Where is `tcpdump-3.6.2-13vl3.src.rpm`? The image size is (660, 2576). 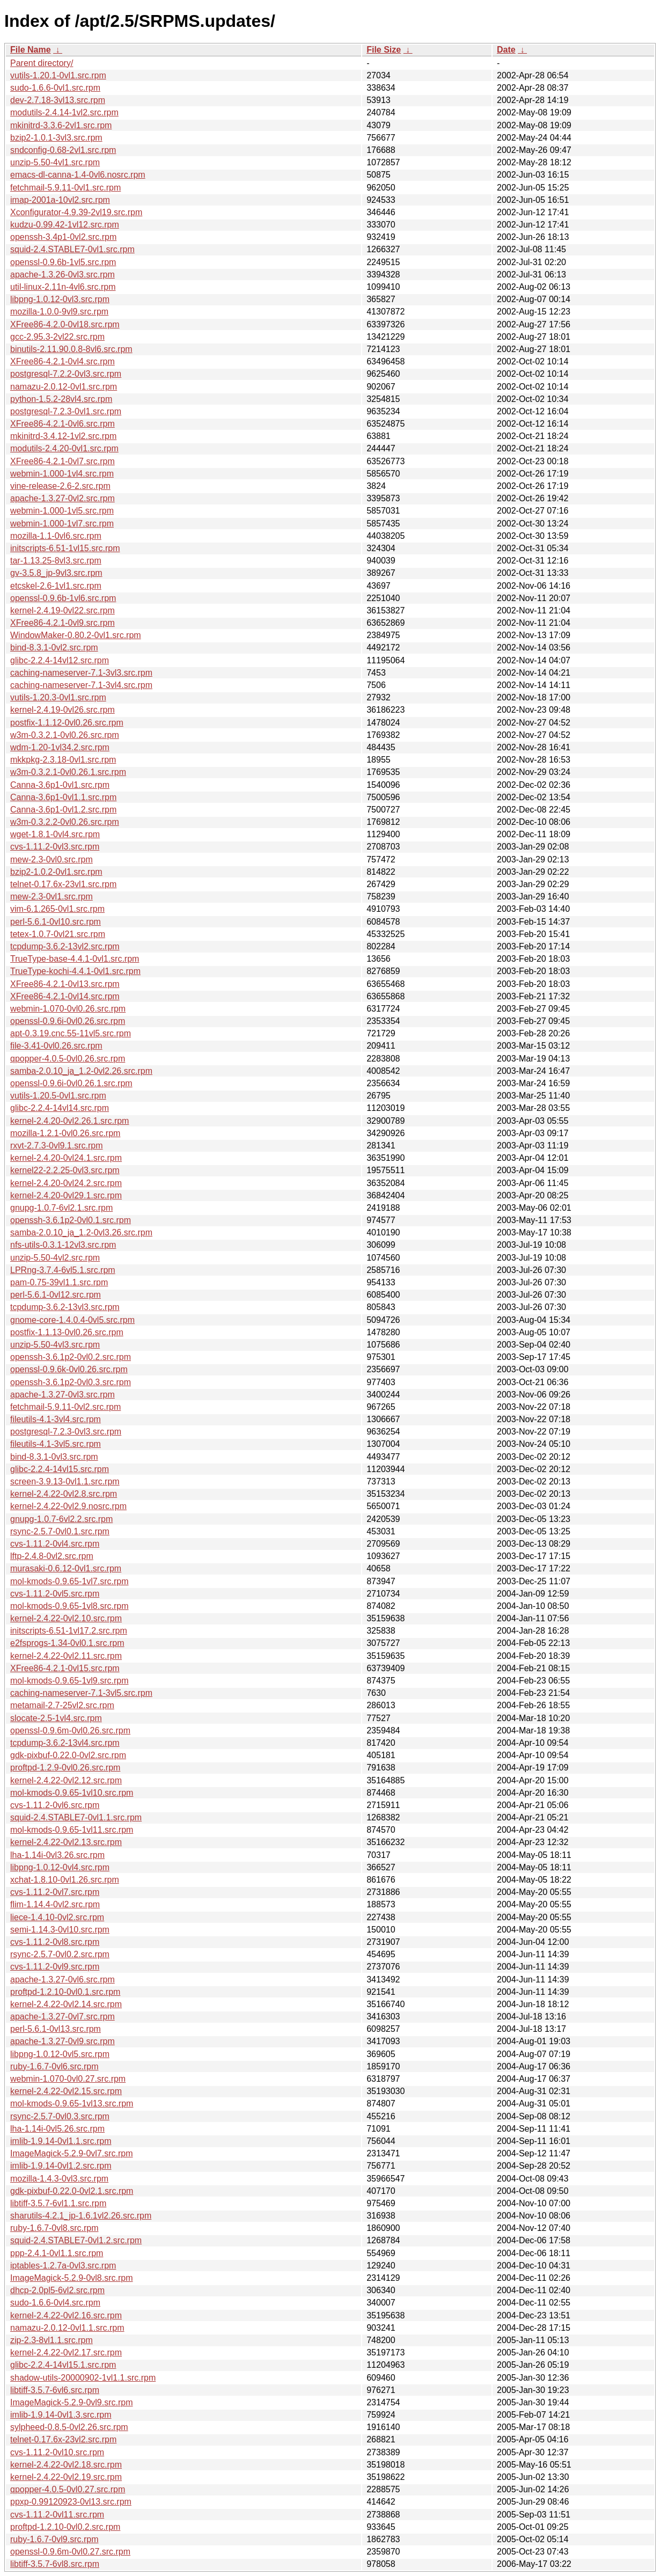 tcpdump-3.6.2-13vl3.src.rpm is located at coordinates (65, 1307).